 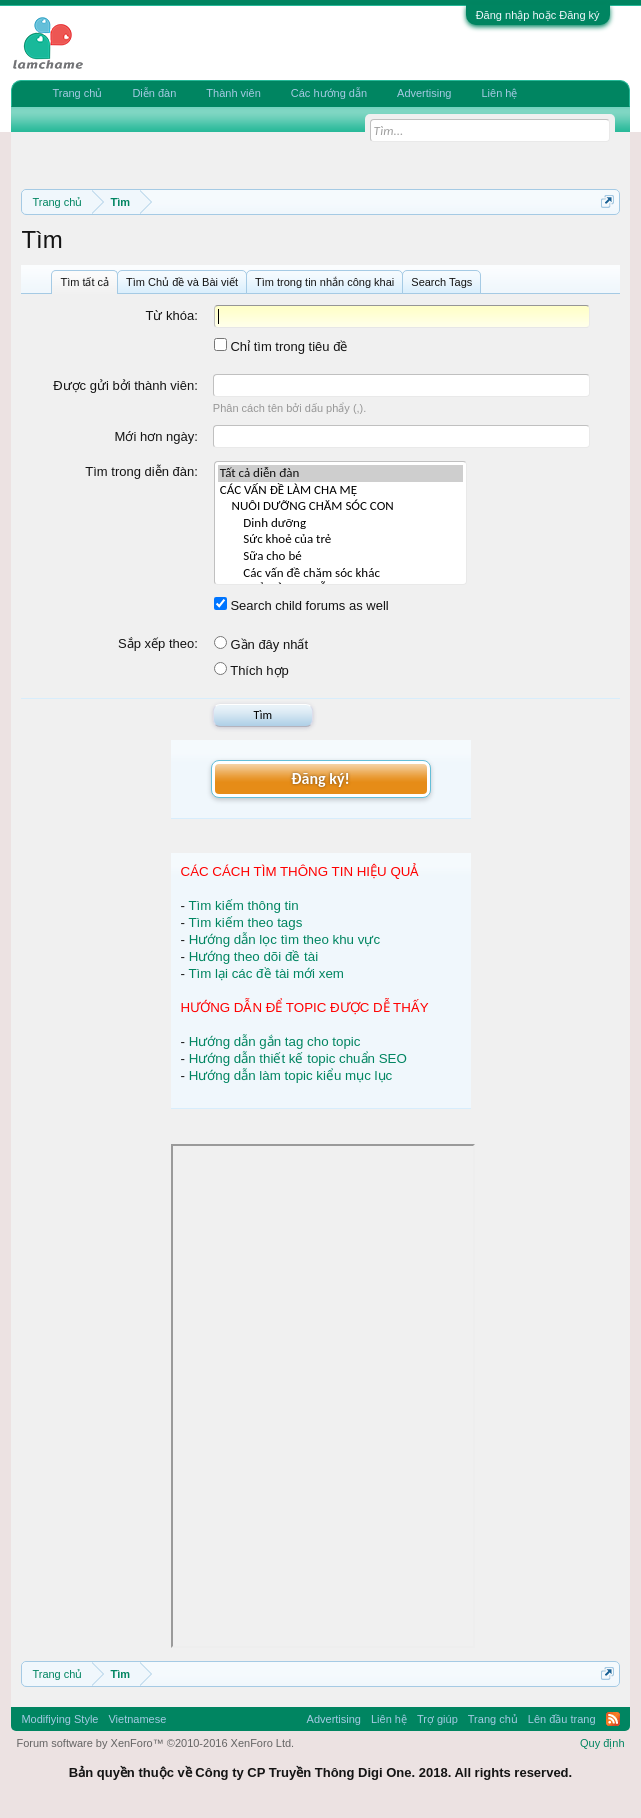 I want to click on RSS, so click(x=613, y=1719).